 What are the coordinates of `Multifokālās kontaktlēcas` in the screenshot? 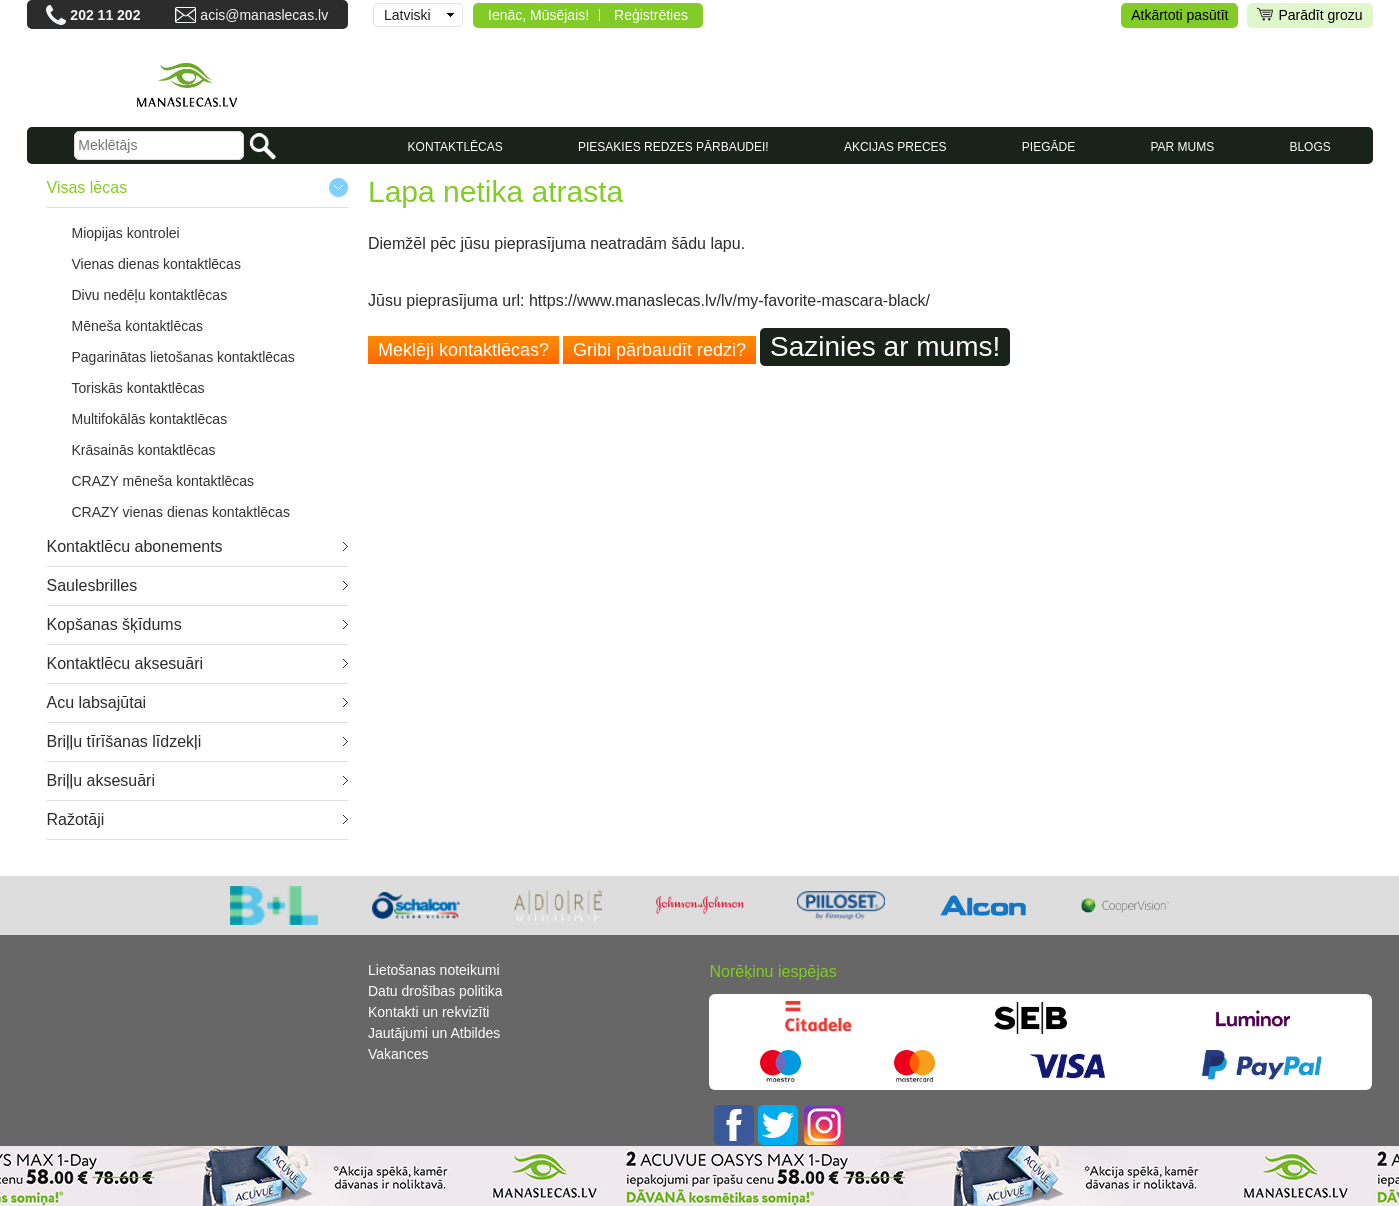 It's located at (150, 419).